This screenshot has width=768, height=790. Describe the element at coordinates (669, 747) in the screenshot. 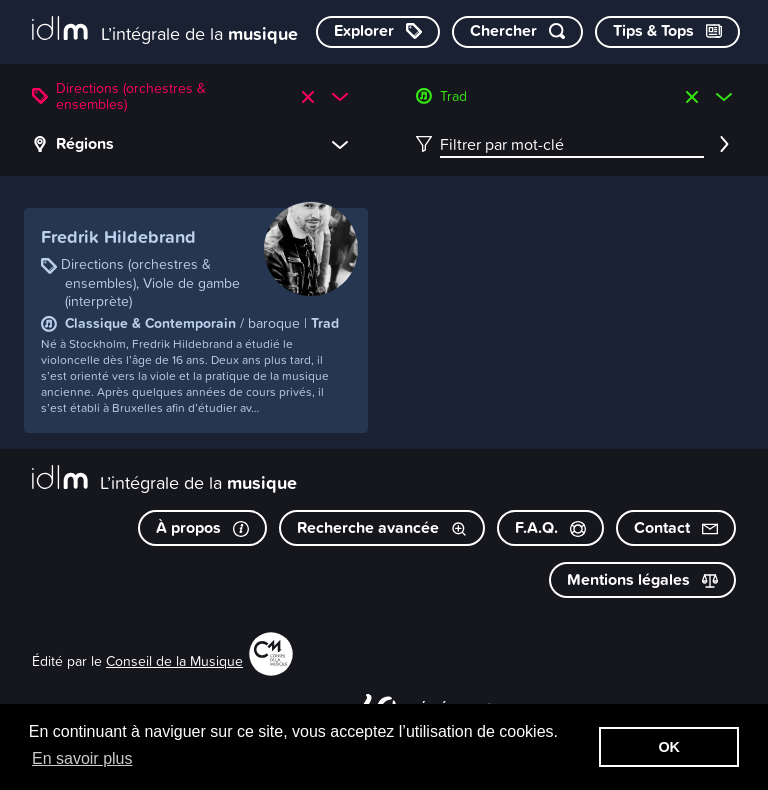

I see `OK [button]` at that location.